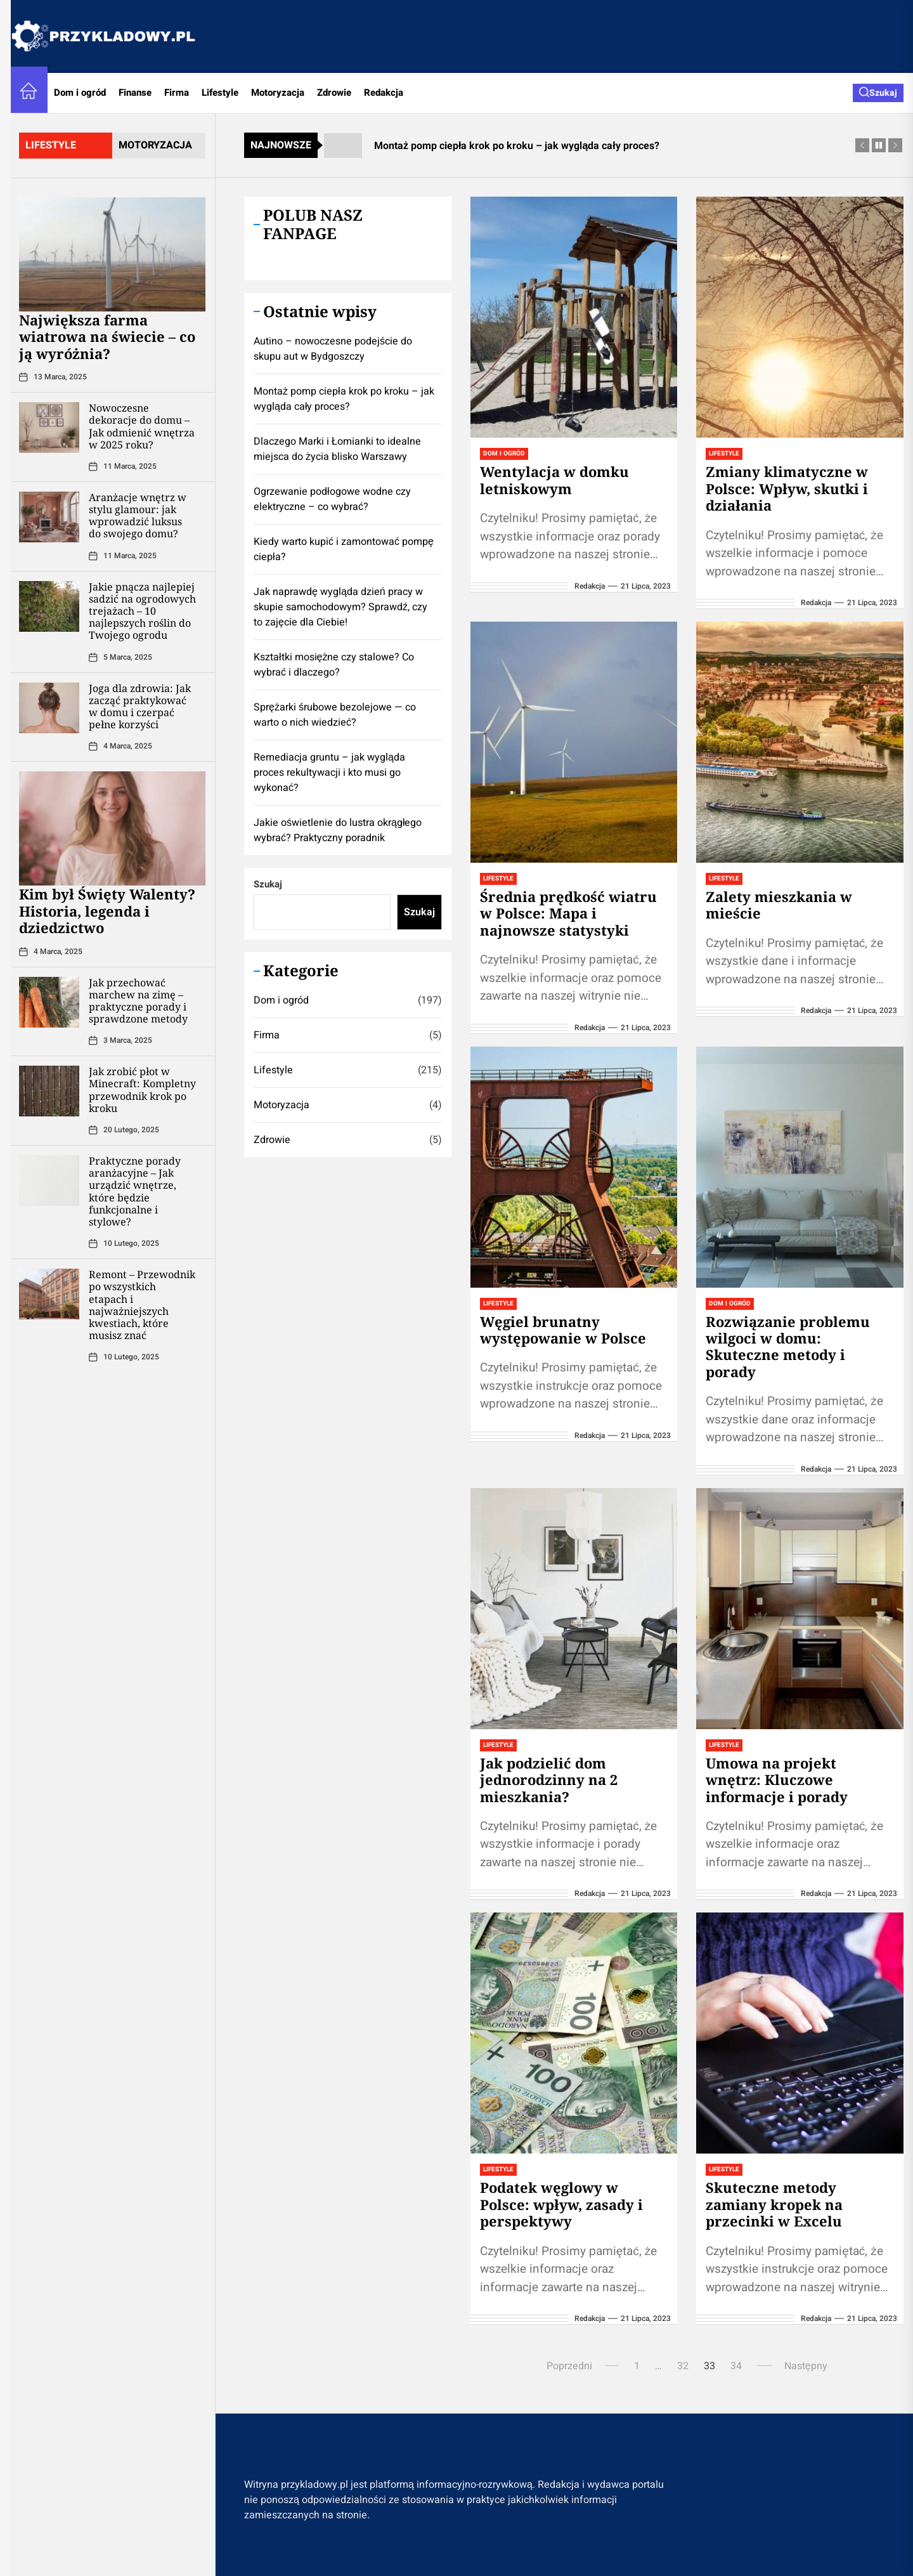 The image size is (913, 2576). Describe the element at coordinates (142, 426) in the screenshot. I see `Nowoczesne dekoracje do domu – Jak odmienić wnętrza w 2025 roku?` at that location.